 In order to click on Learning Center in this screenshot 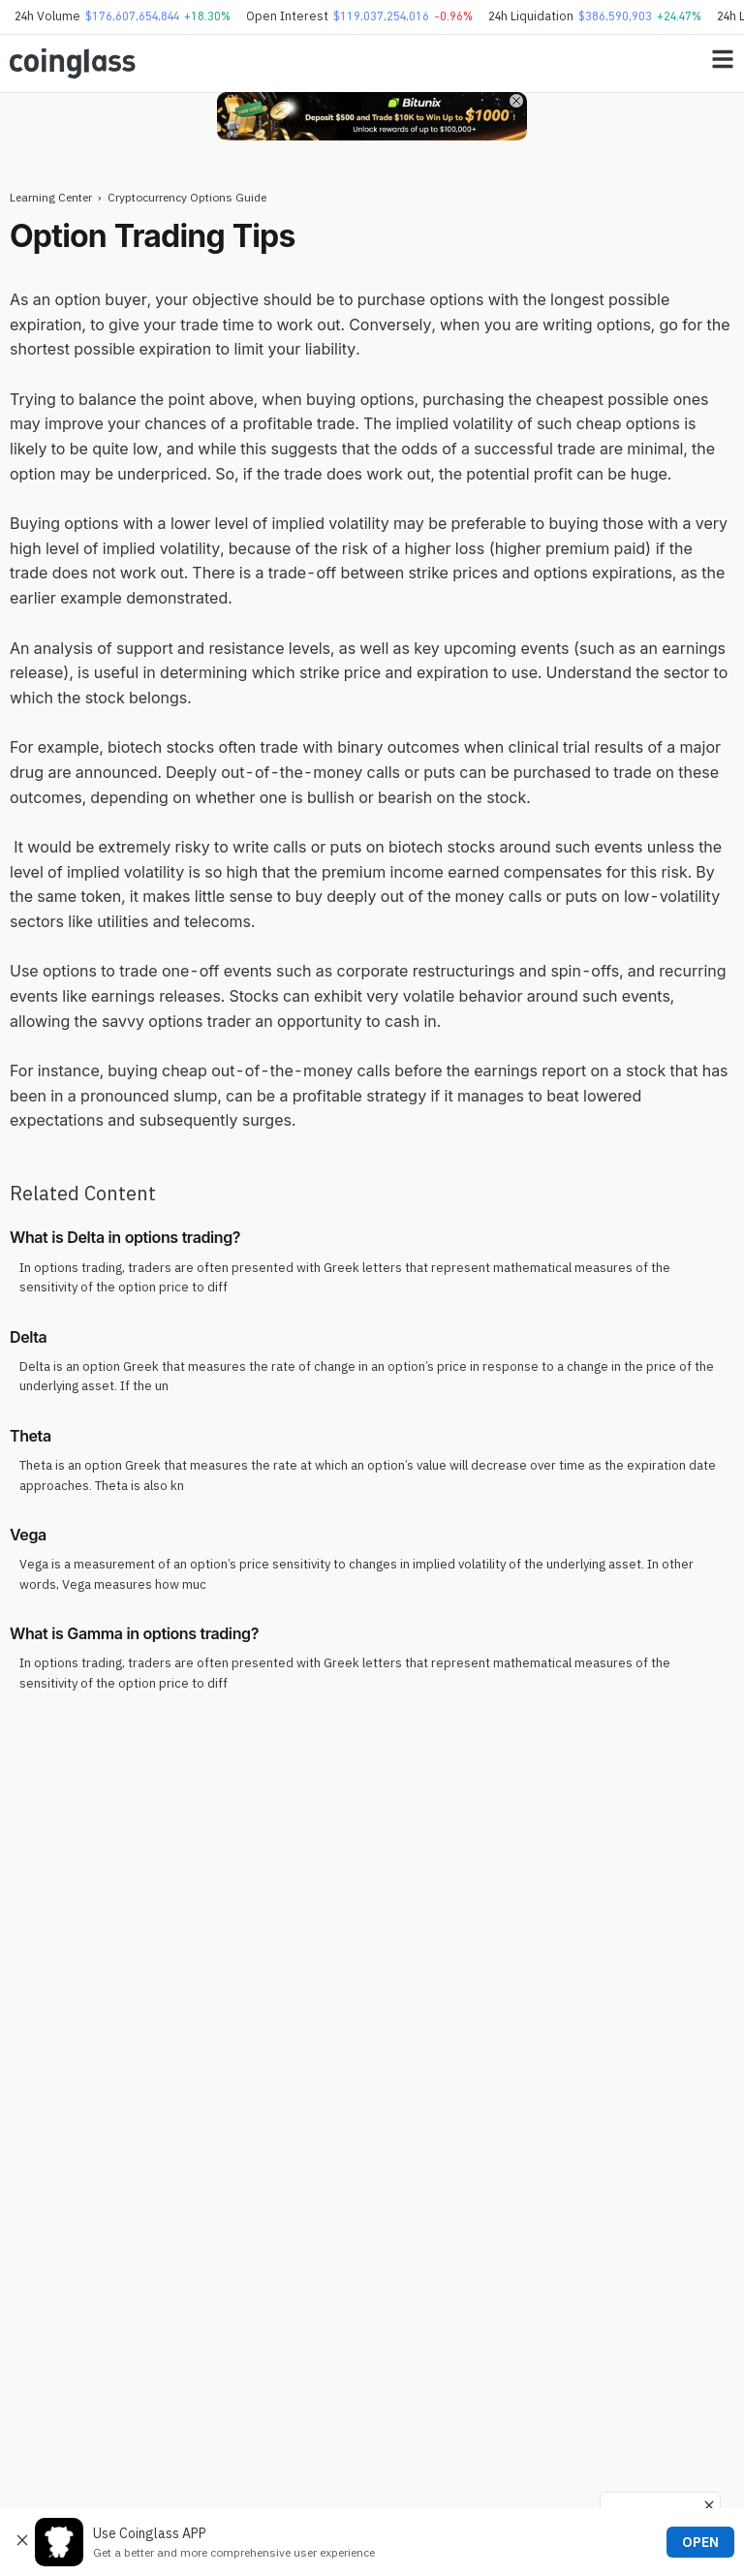, I will do `click(51, 197)`.